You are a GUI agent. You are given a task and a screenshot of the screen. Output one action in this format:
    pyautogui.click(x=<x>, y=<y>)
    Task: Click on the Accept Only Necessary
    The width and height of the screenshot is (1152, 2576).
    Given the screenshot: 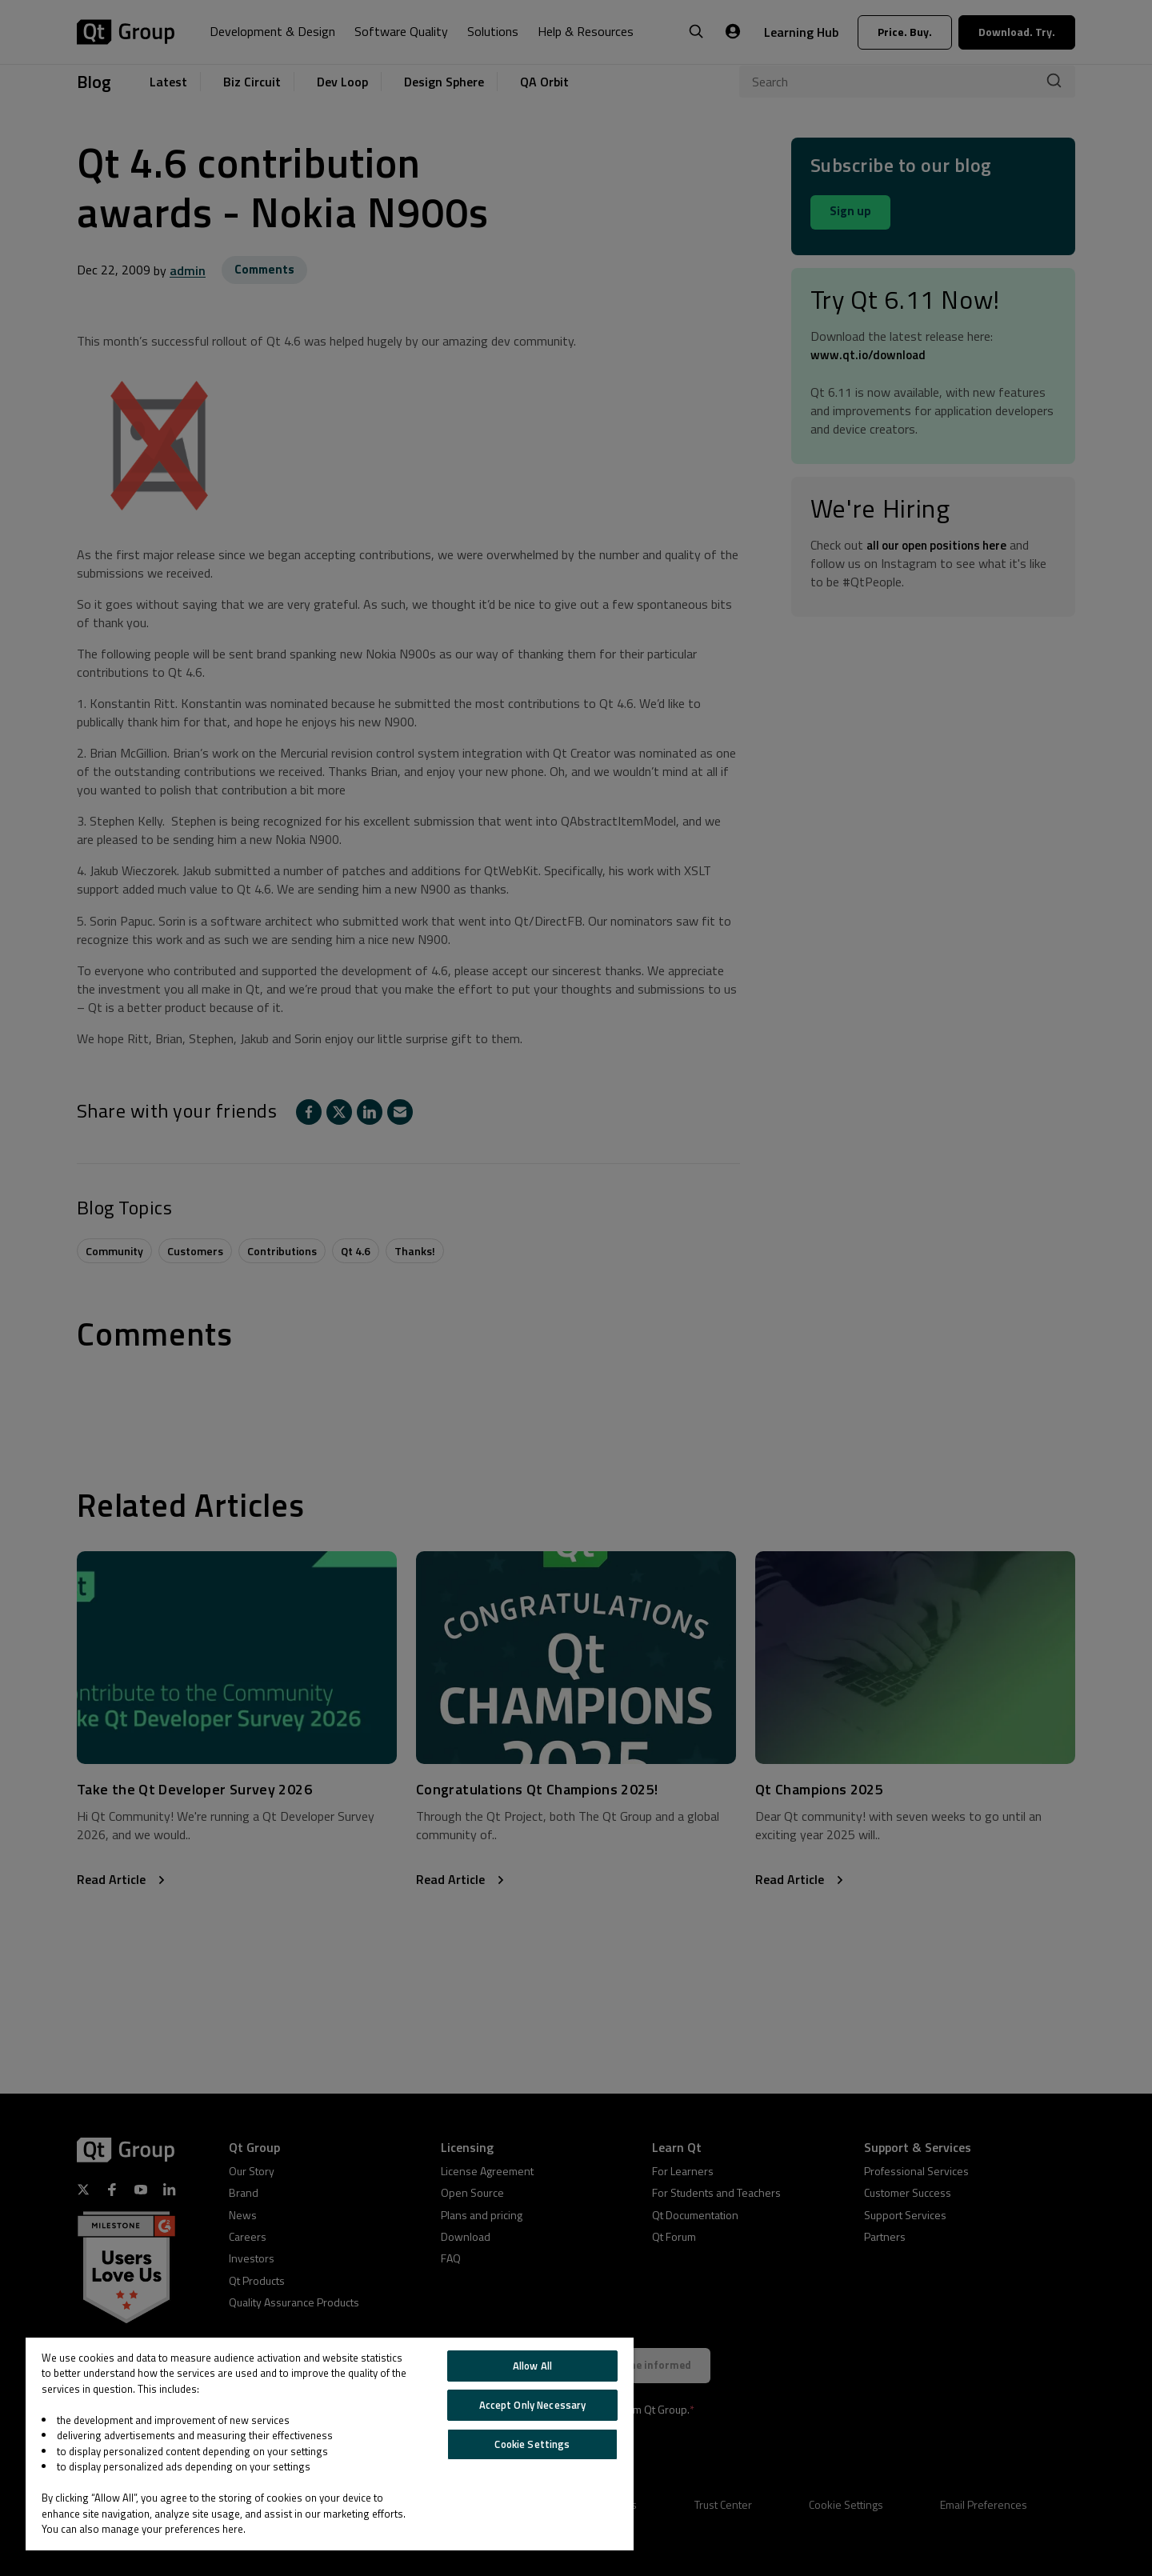 What is the action you would take?
    pyautogui.click(x=532, y=2405)
    